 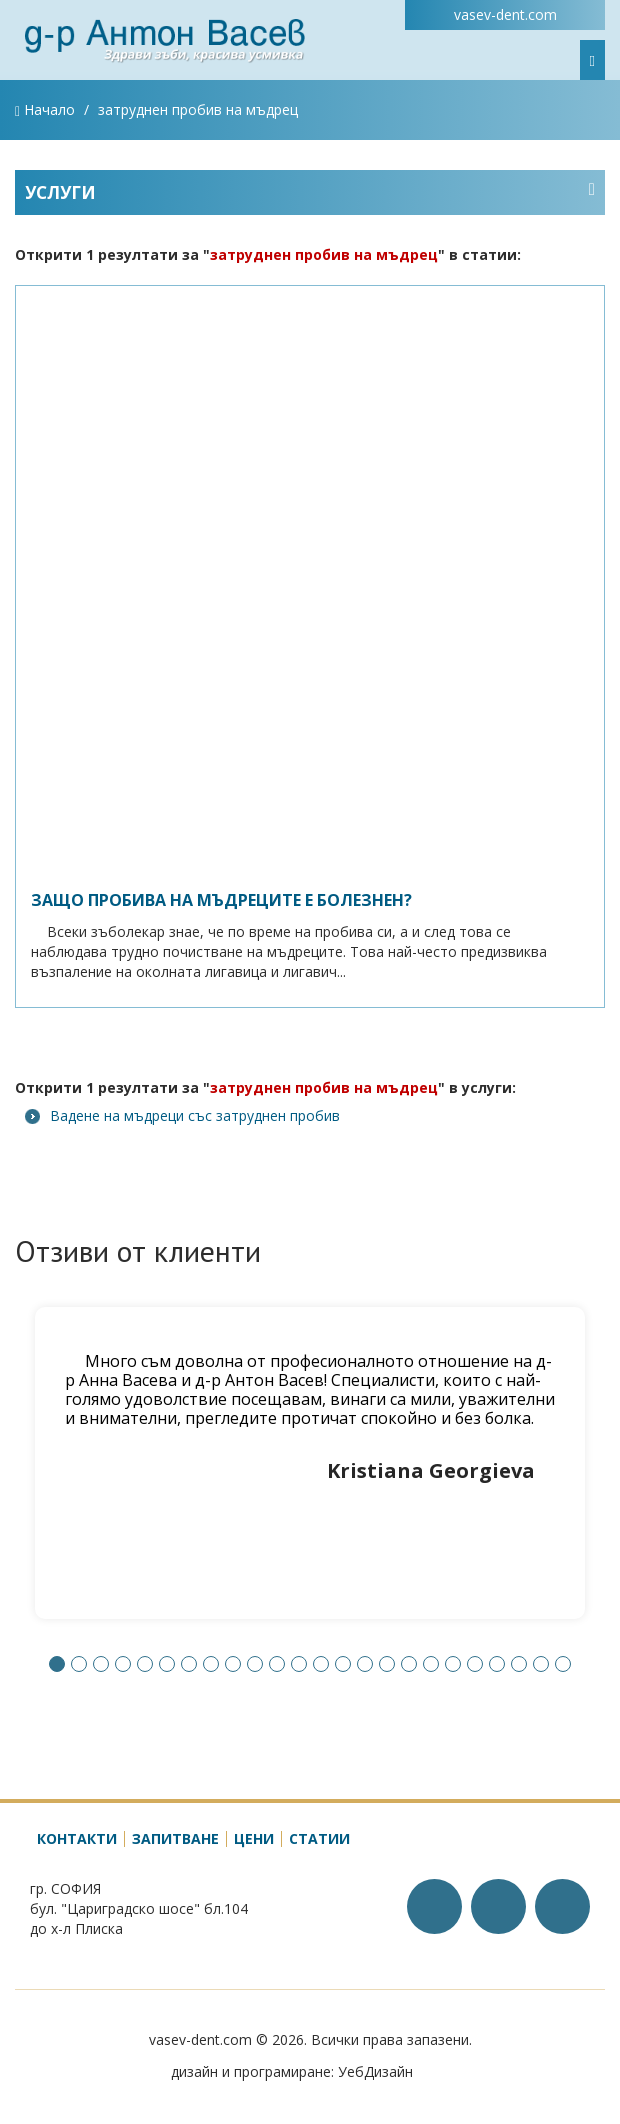 What do you see at coordinates (45, 109) in the screenshot?
I see `Начало` at bounding box center [45, 109].